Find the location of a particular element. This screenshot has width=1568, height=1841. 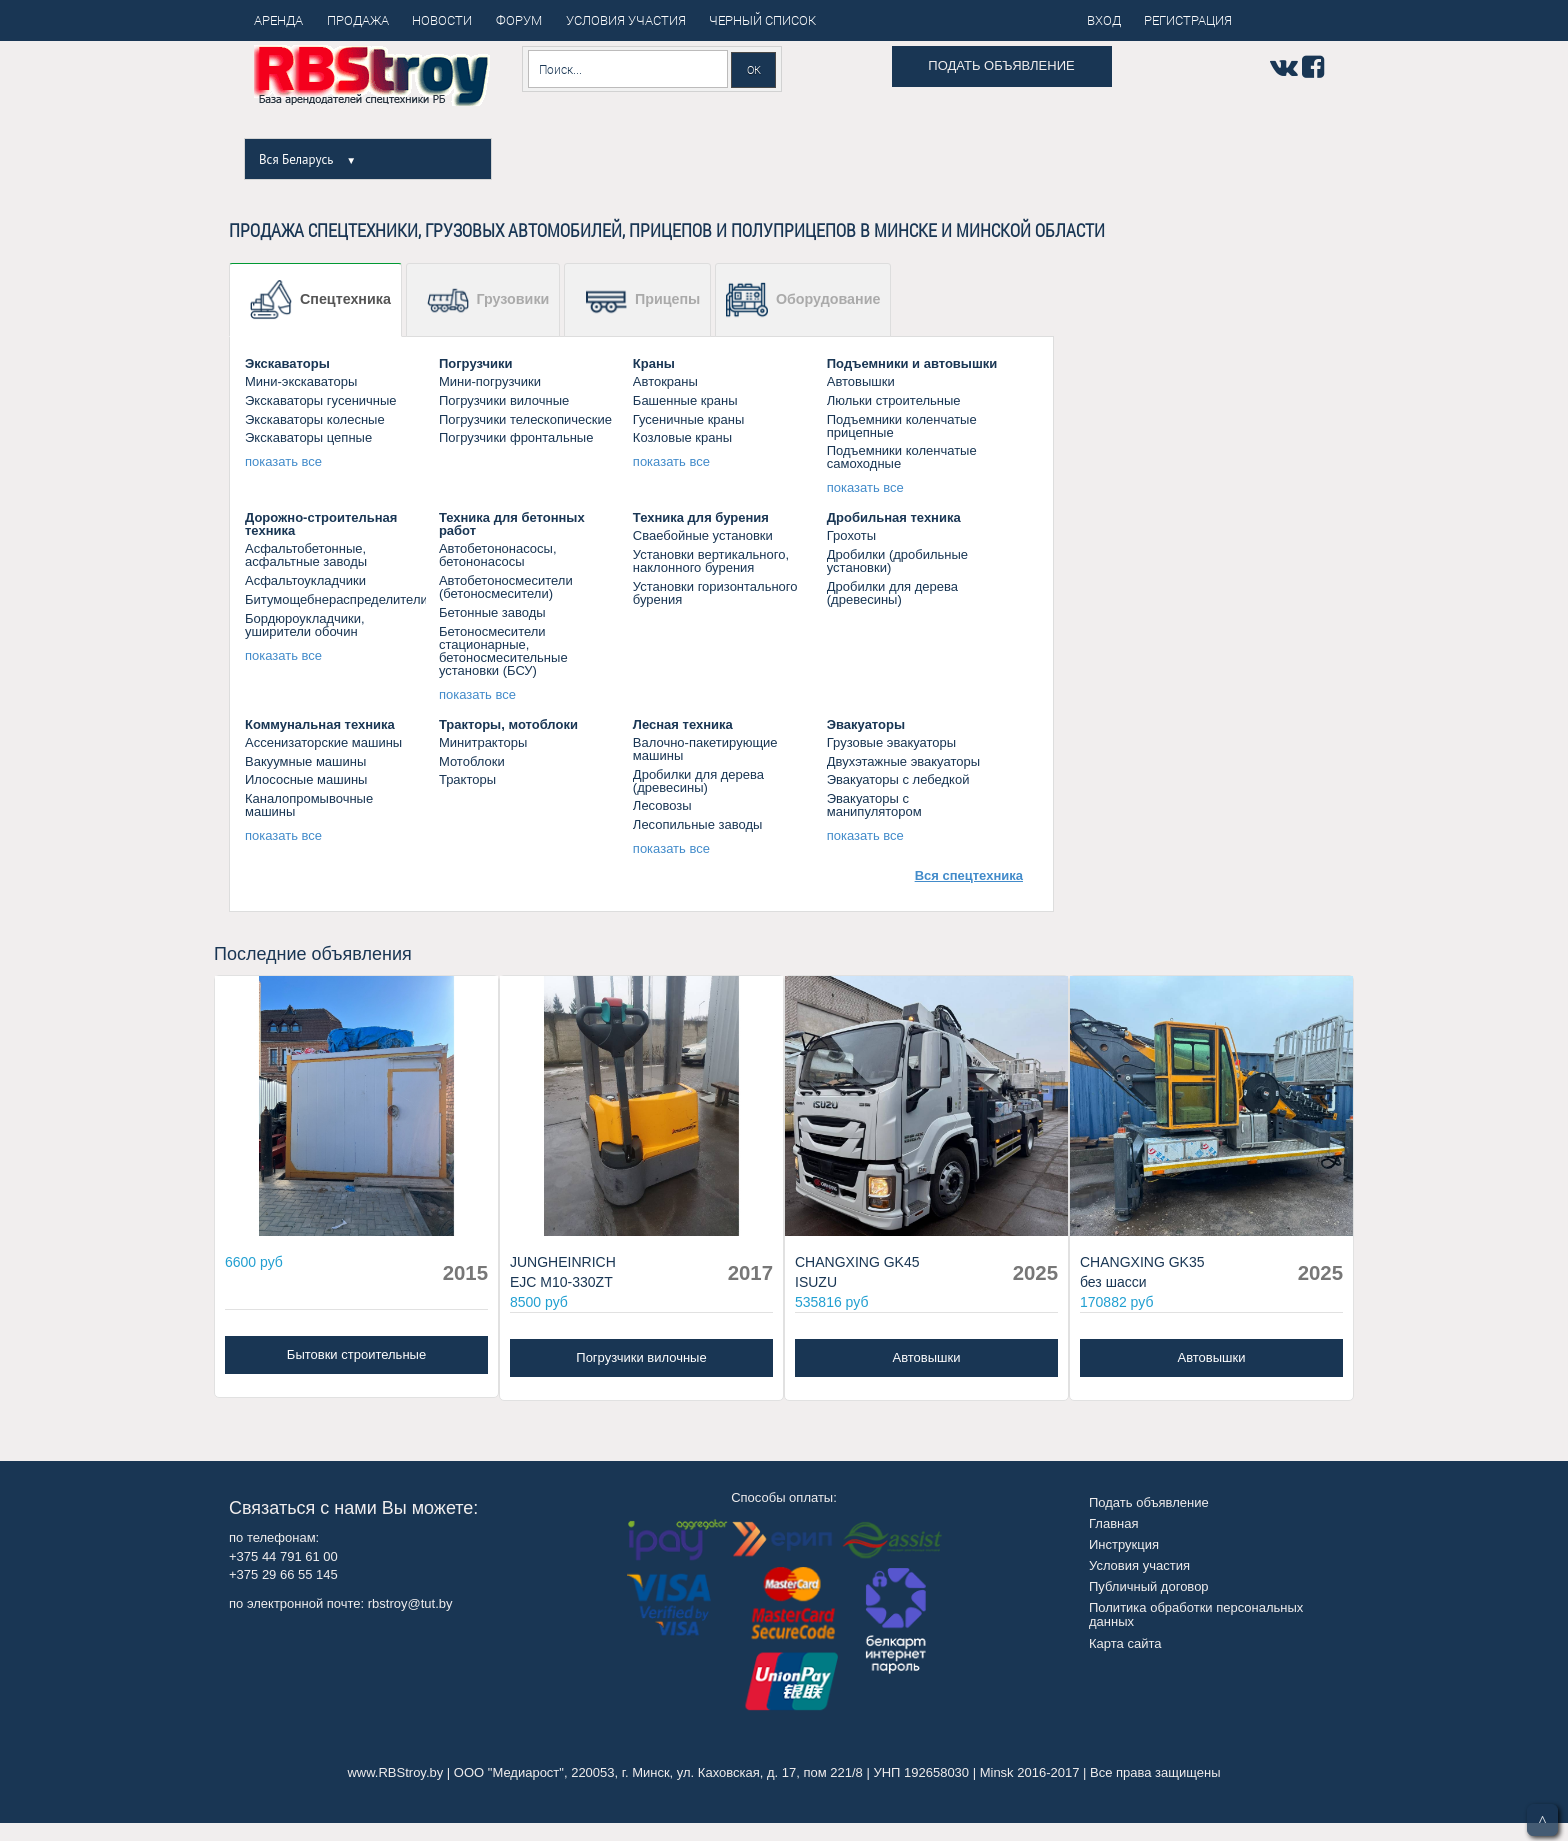

Инструкция is located at coordinates (1124, 1544).